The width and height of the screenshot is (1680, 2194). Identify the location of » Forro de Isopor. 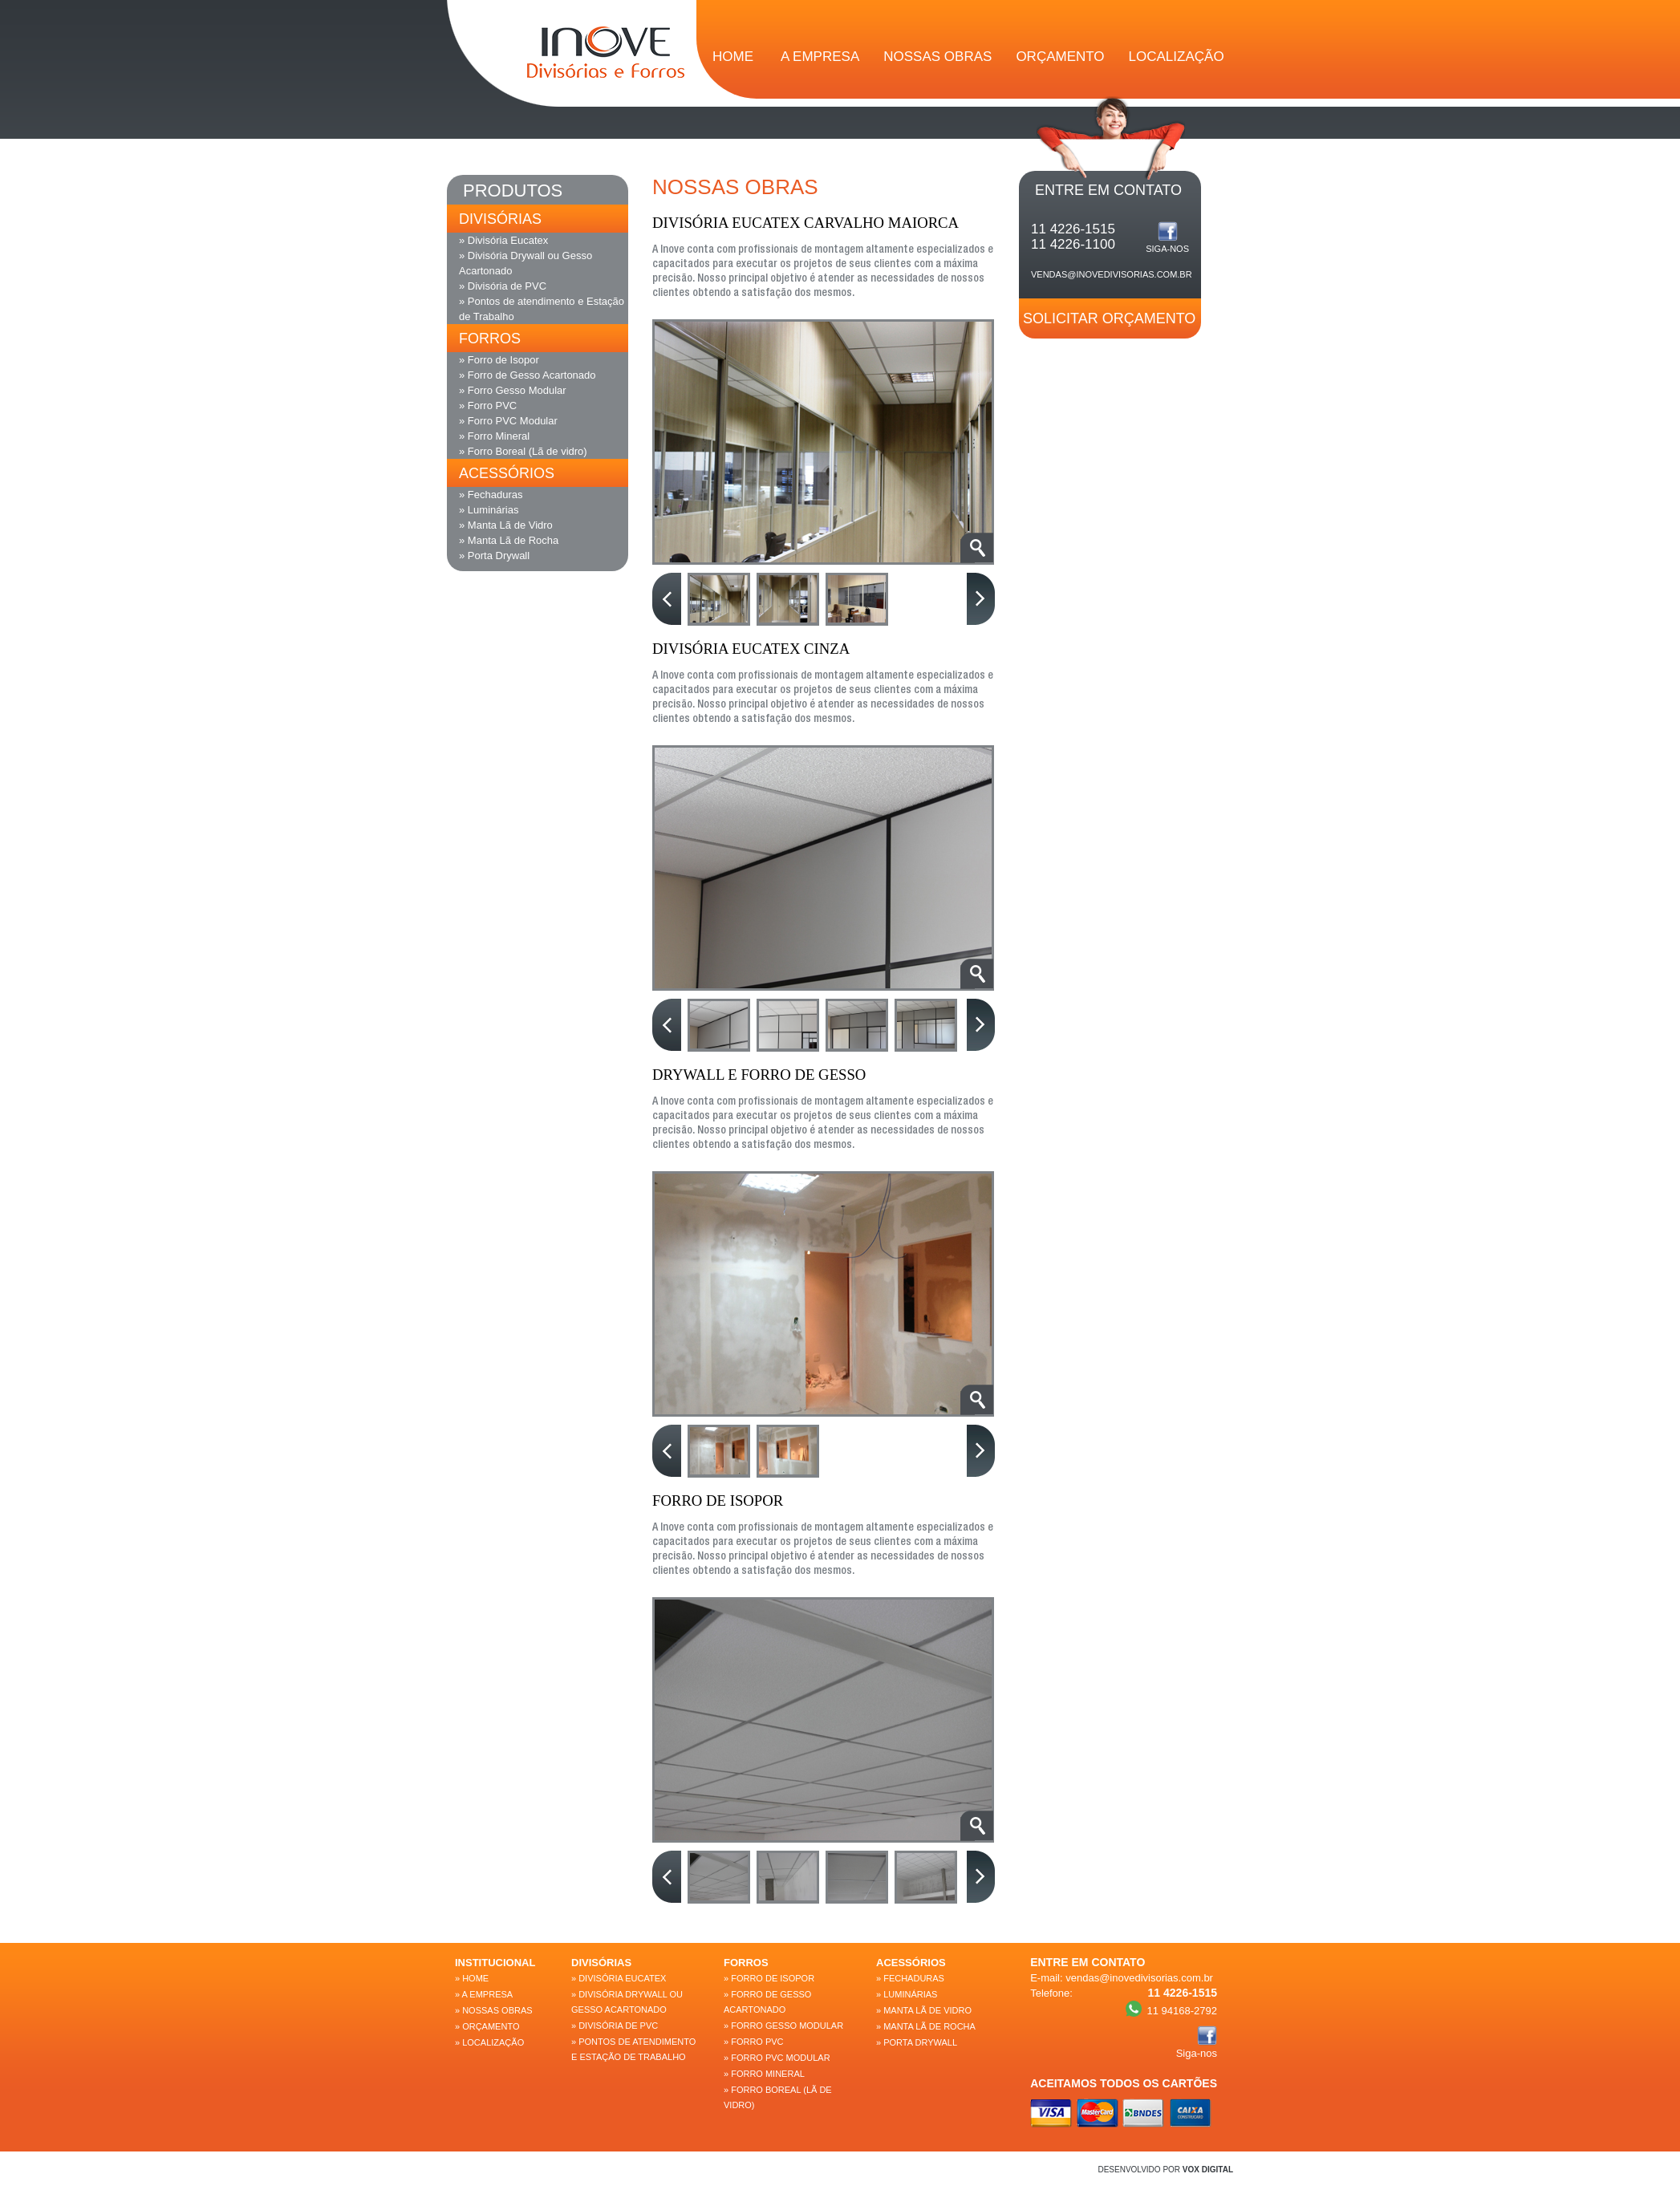
(499, 360).